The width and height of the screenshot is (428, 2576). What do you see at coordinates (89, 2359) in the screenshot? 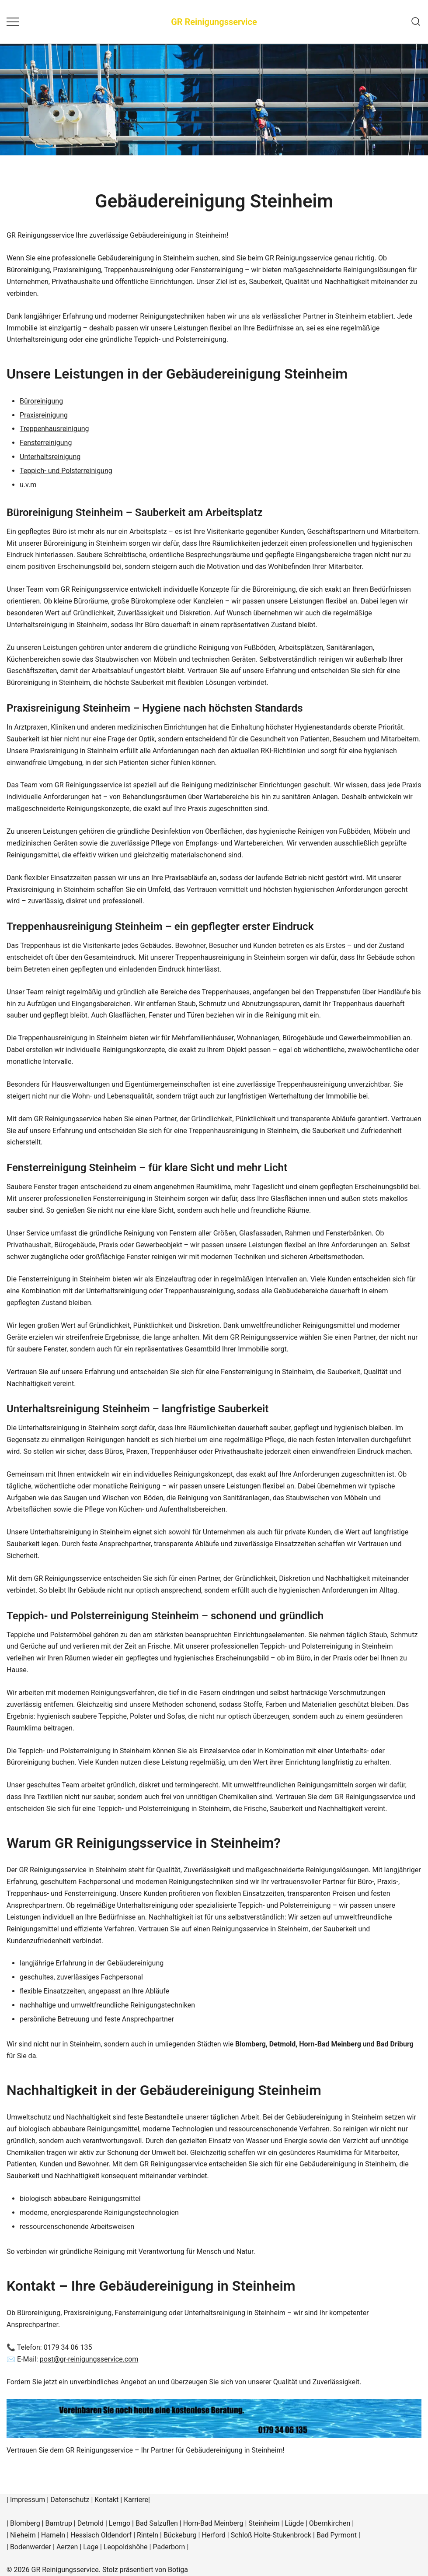
I see `post@gr-reinigungsservice.com` at bounding box center [89, 2359].